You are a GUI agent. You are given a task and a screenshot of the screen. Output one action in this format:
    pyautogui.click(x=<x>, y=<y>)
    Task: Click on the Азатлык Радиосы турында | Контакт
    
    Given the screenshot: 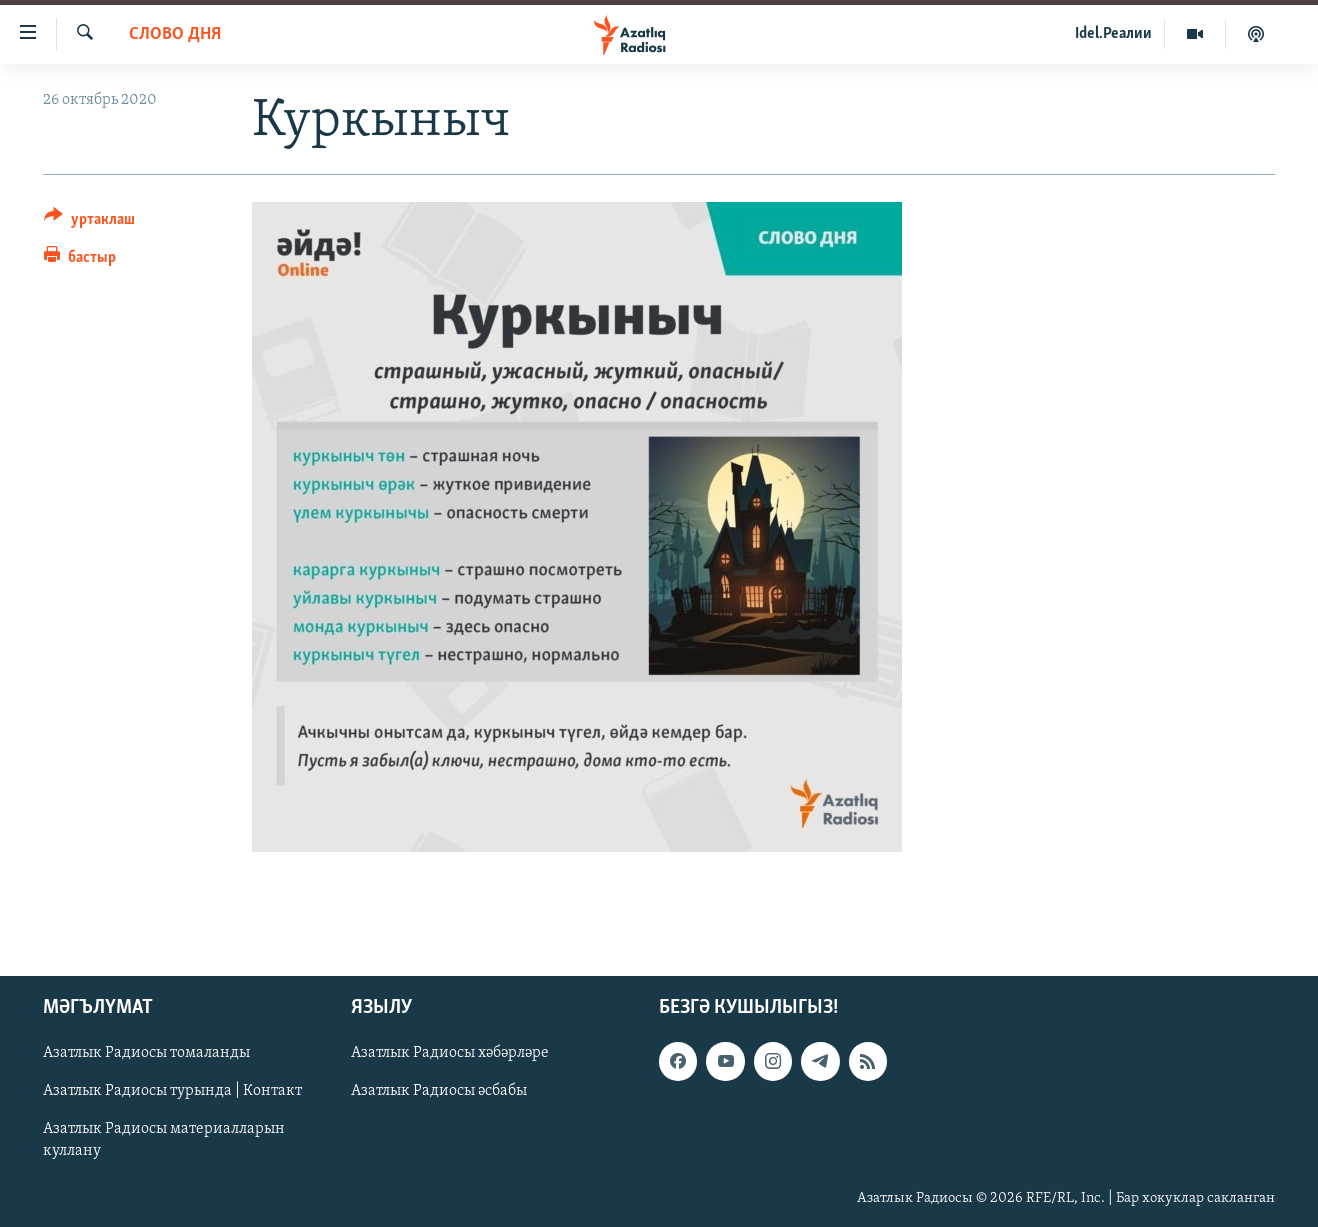 What is the action you would take?
    pyautogui.click(x=172, y=1091)
    